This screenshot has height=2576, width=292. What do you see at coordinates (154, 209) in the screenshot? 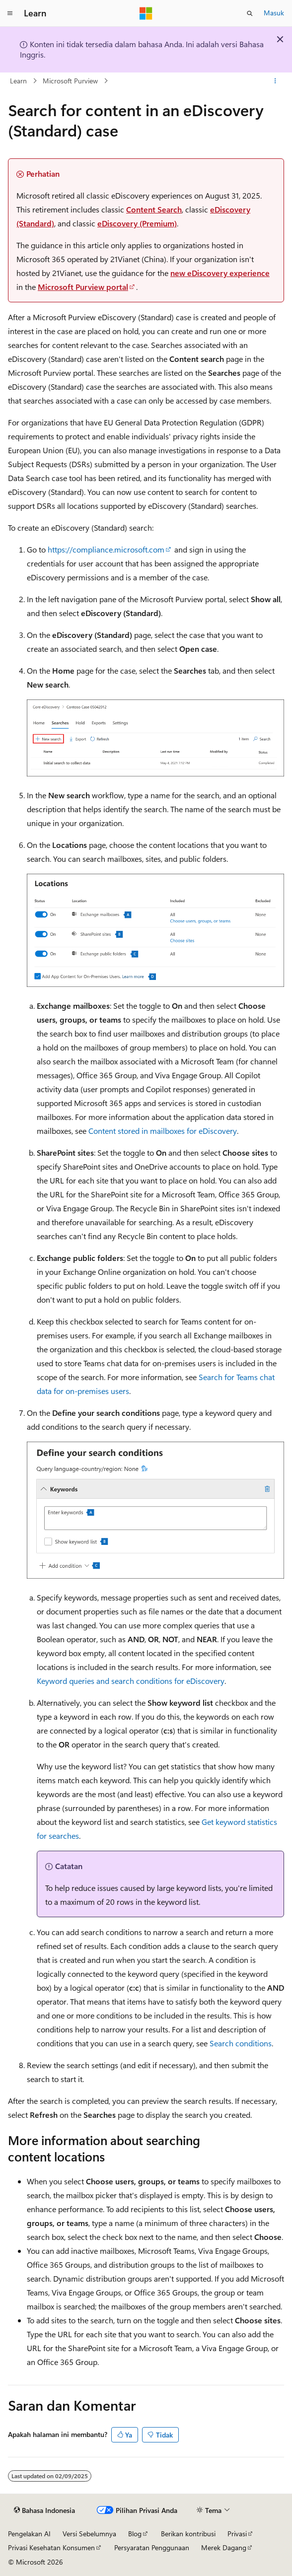
I see `Content Search` at bounding box center [154, 209].